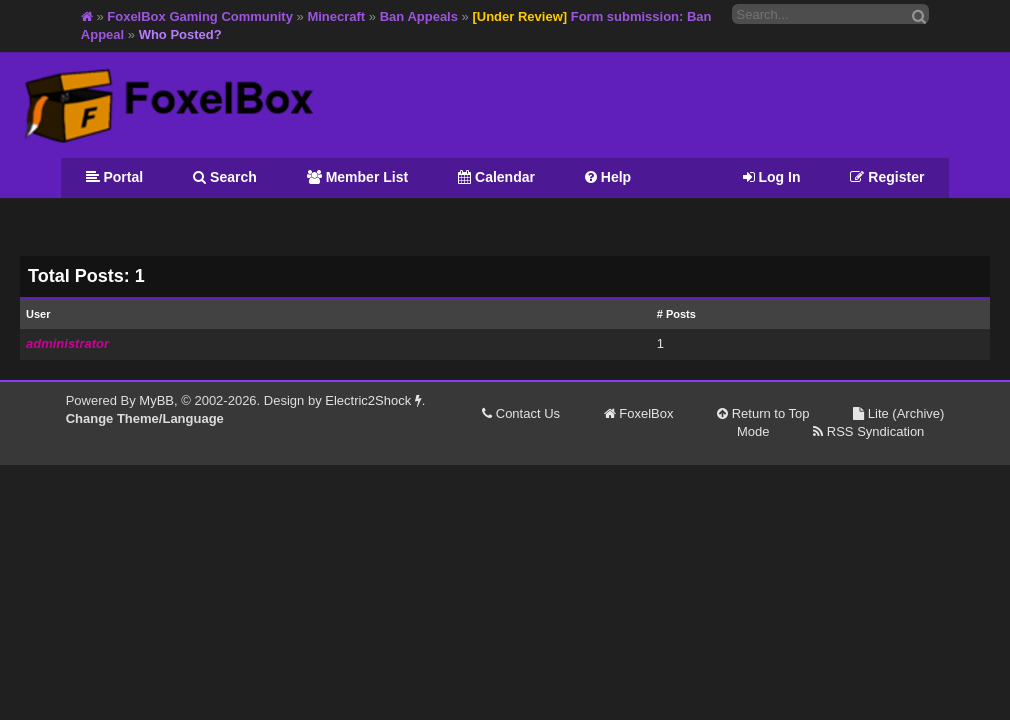 The width and height of the screenshot is (1010, 720). Describe the element at coordinates (419, 16) in the screenshot. I see `Ban Appeals` at that location.